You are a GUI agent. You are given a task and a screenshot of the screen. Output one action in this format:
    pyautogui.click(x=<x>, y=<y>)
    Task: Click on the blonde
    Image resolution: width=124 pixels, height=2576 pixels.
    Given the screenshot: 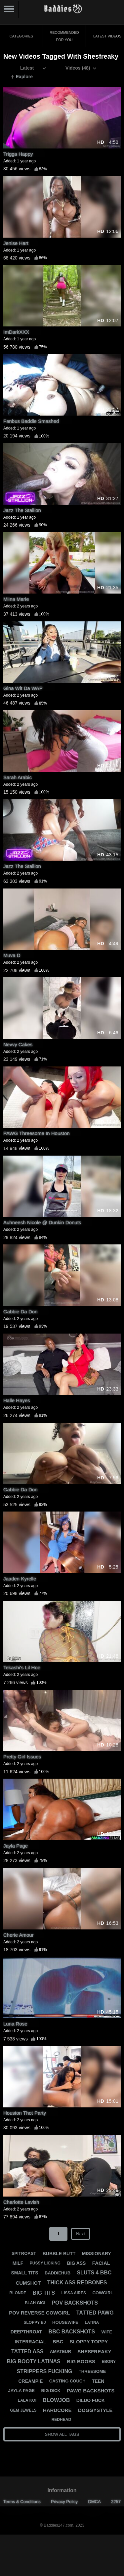 What is the action you would take?
    pyautogui.click(x=17, y=2293)
    